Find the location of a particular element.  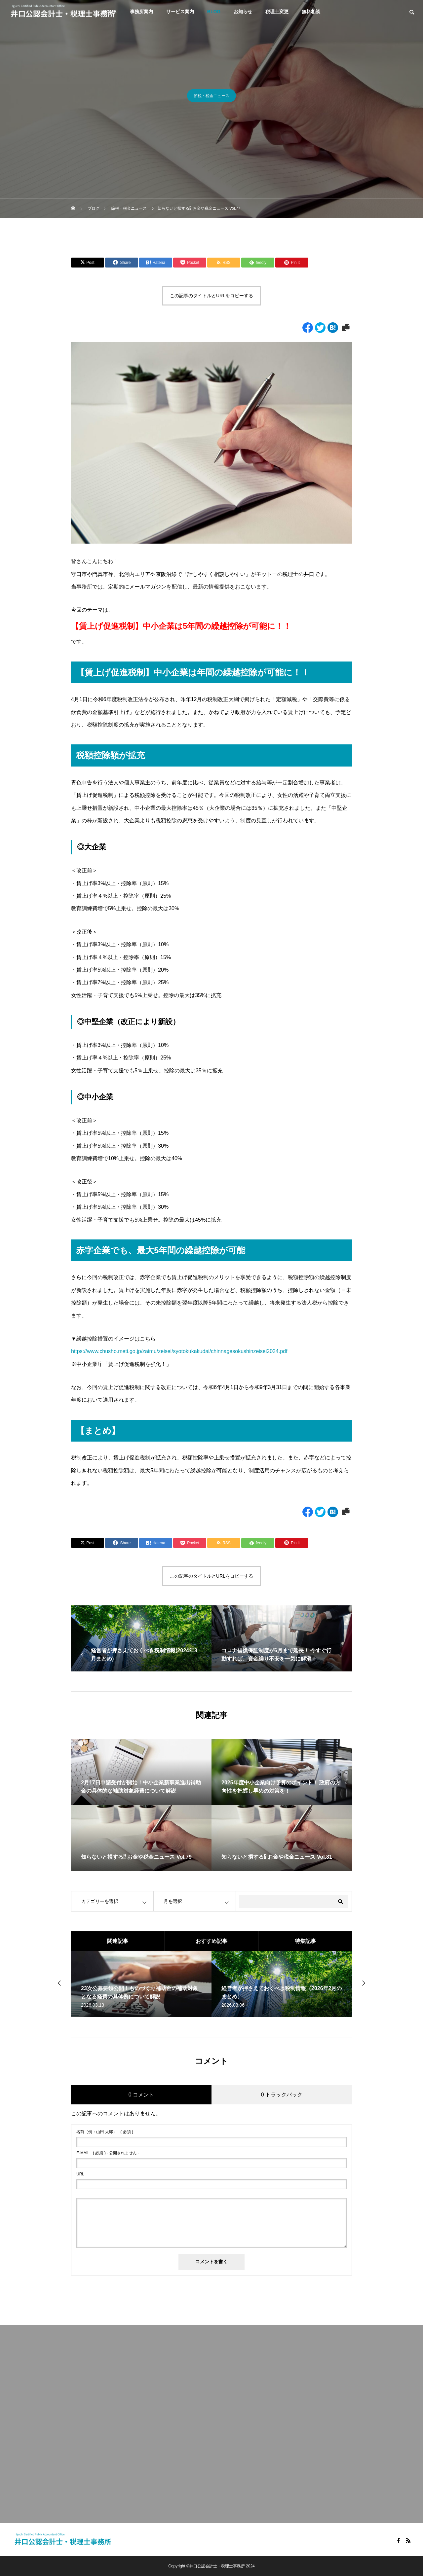

お知らせ is located at coordinates (243, 11).